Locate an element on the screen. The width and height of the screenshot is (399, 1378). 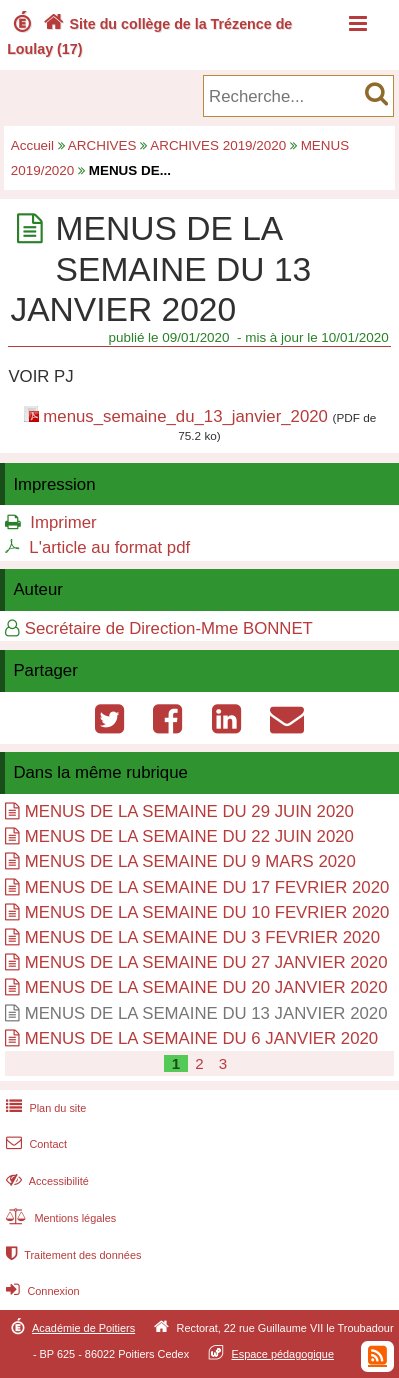
L'article au format pdf is located at coordinates (109, 547).